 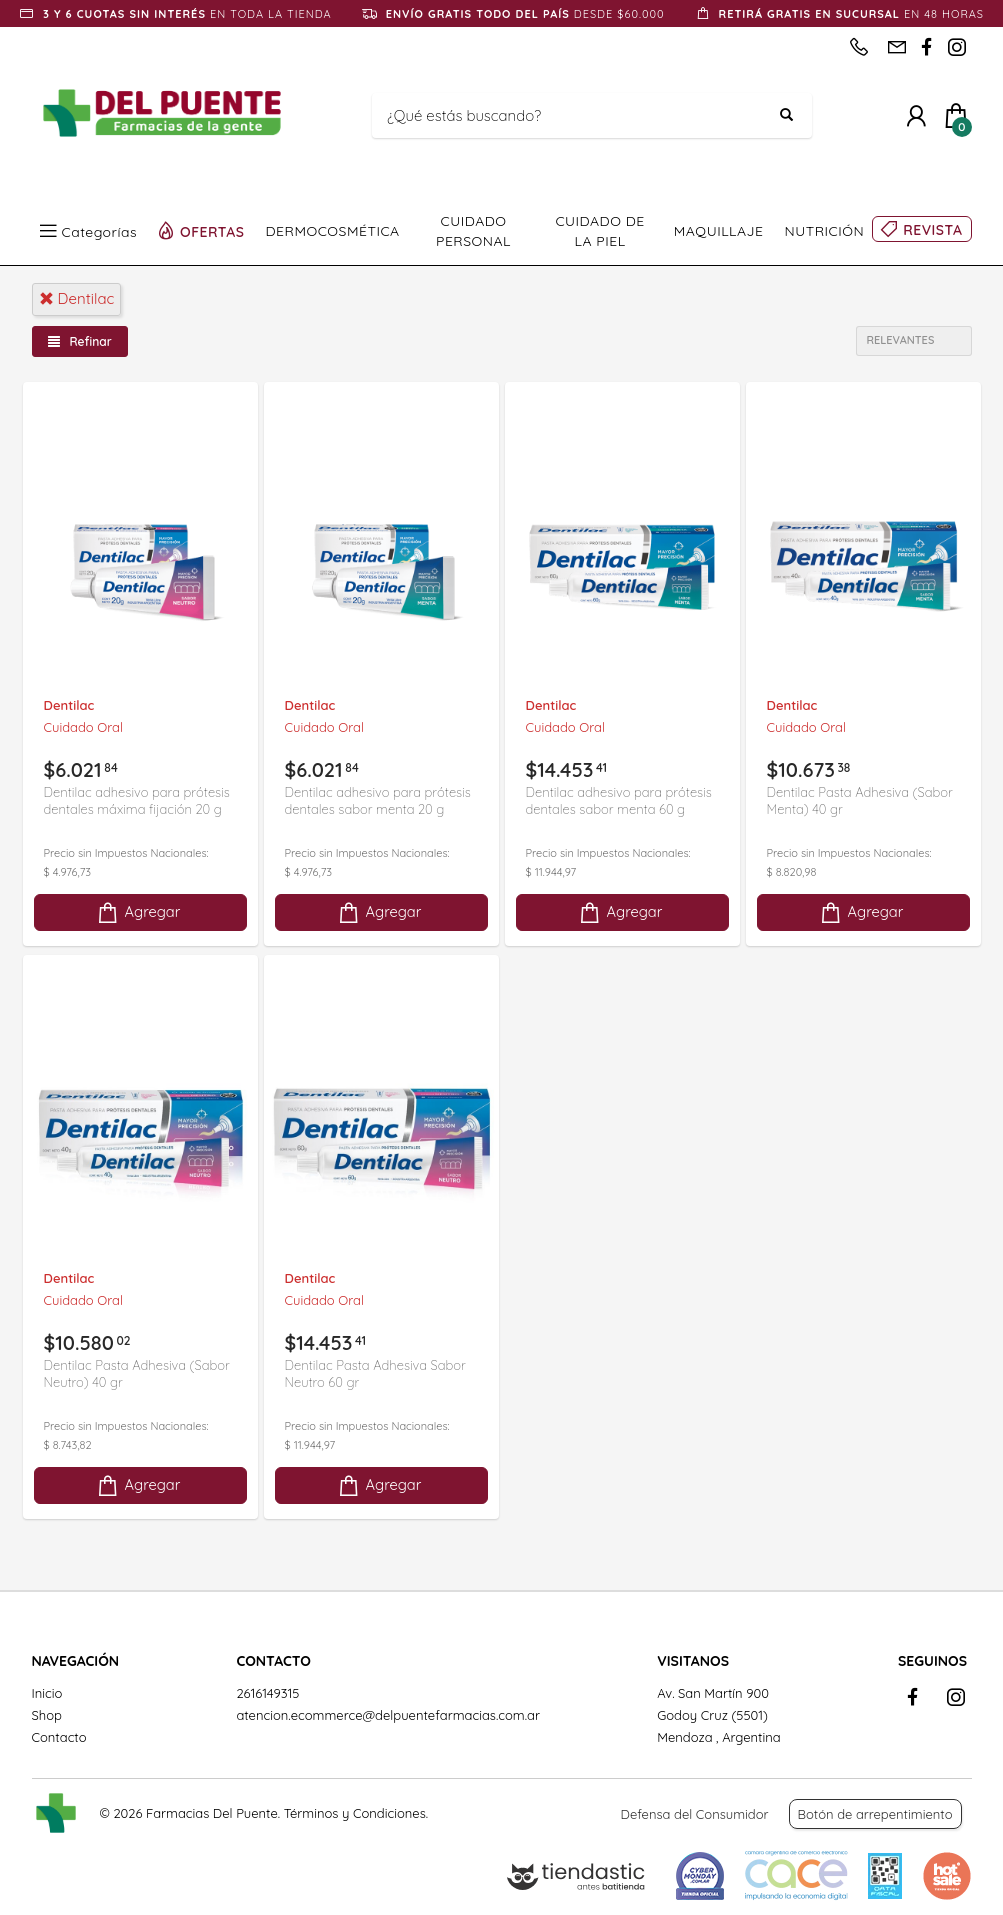 I want to click on Shop, so click(x=47, y=1715).